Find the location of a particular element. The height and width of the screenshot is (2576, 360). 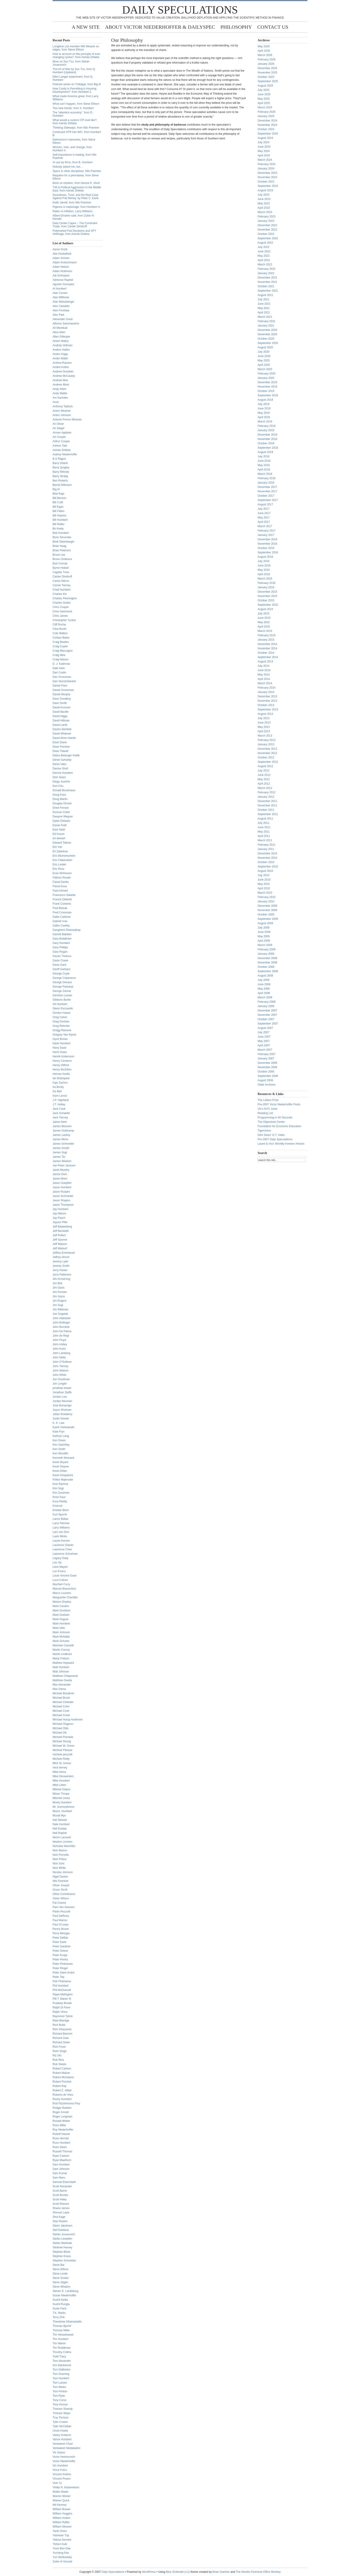

Shmuel Layla is located at coordinates (61, 2212).